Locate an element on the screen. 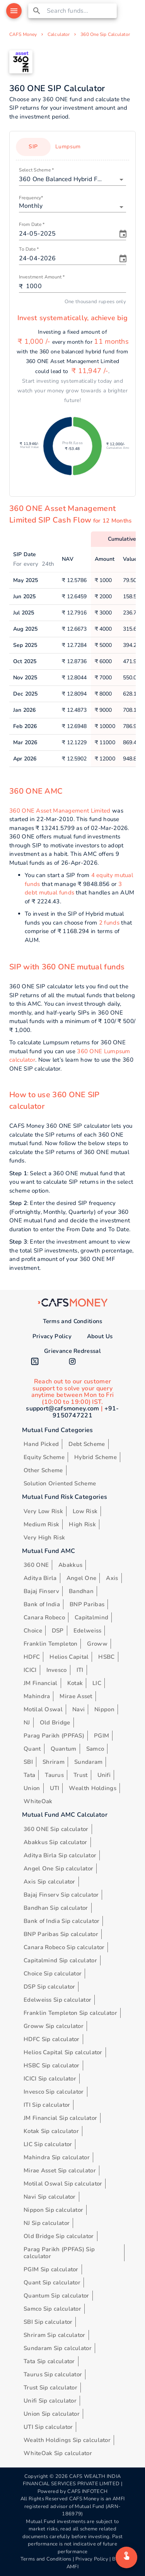 The image size is (145, 2576). support@cafsmoney.com is located at coordinates (62, 1408).